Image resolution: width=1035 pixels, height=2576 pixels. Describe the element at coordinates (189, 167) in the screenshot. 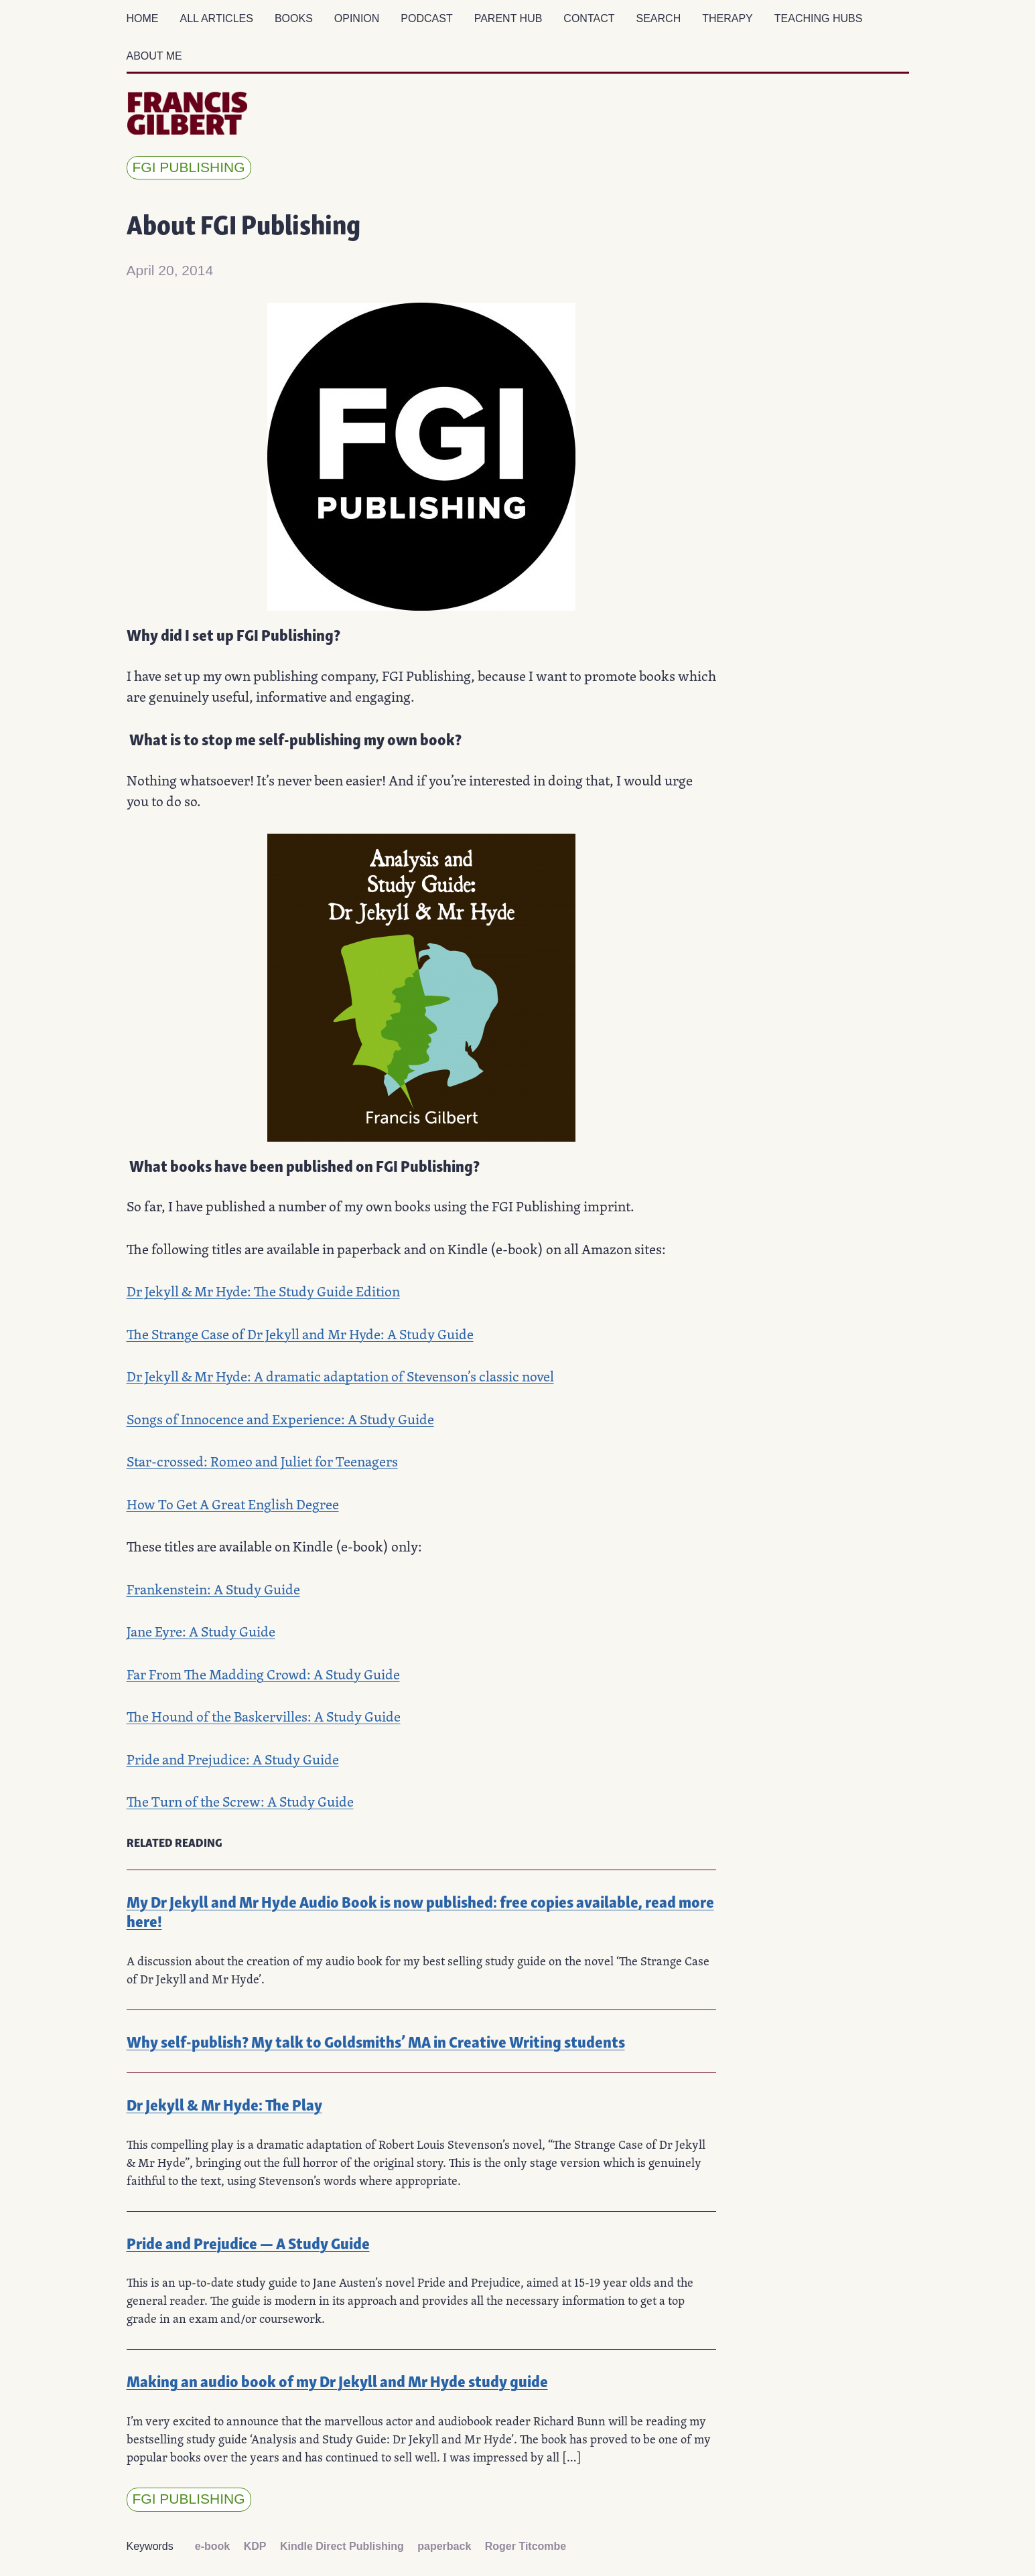

I see `FGI Publishing` at that location.